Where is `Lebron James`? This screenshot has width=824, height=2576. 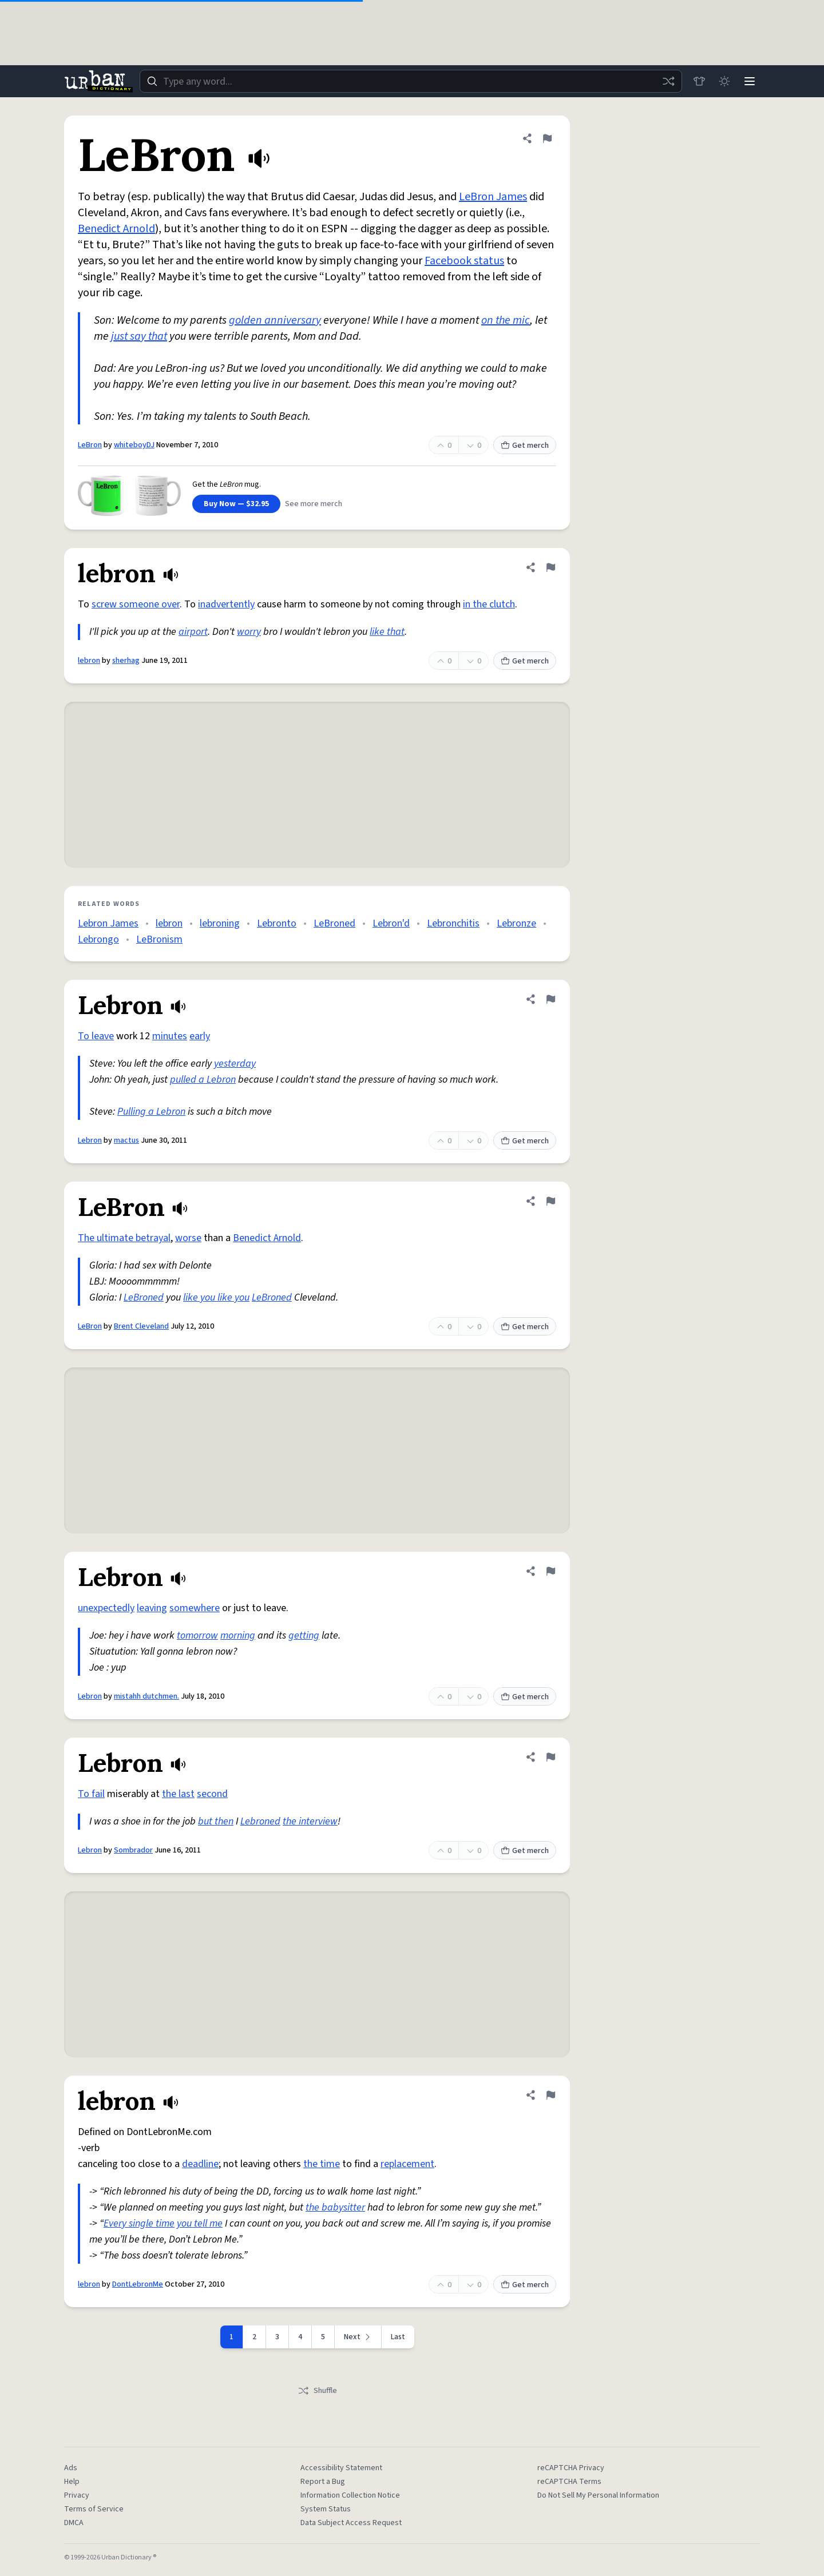 Lebron James is located at coordinates (108, 923).